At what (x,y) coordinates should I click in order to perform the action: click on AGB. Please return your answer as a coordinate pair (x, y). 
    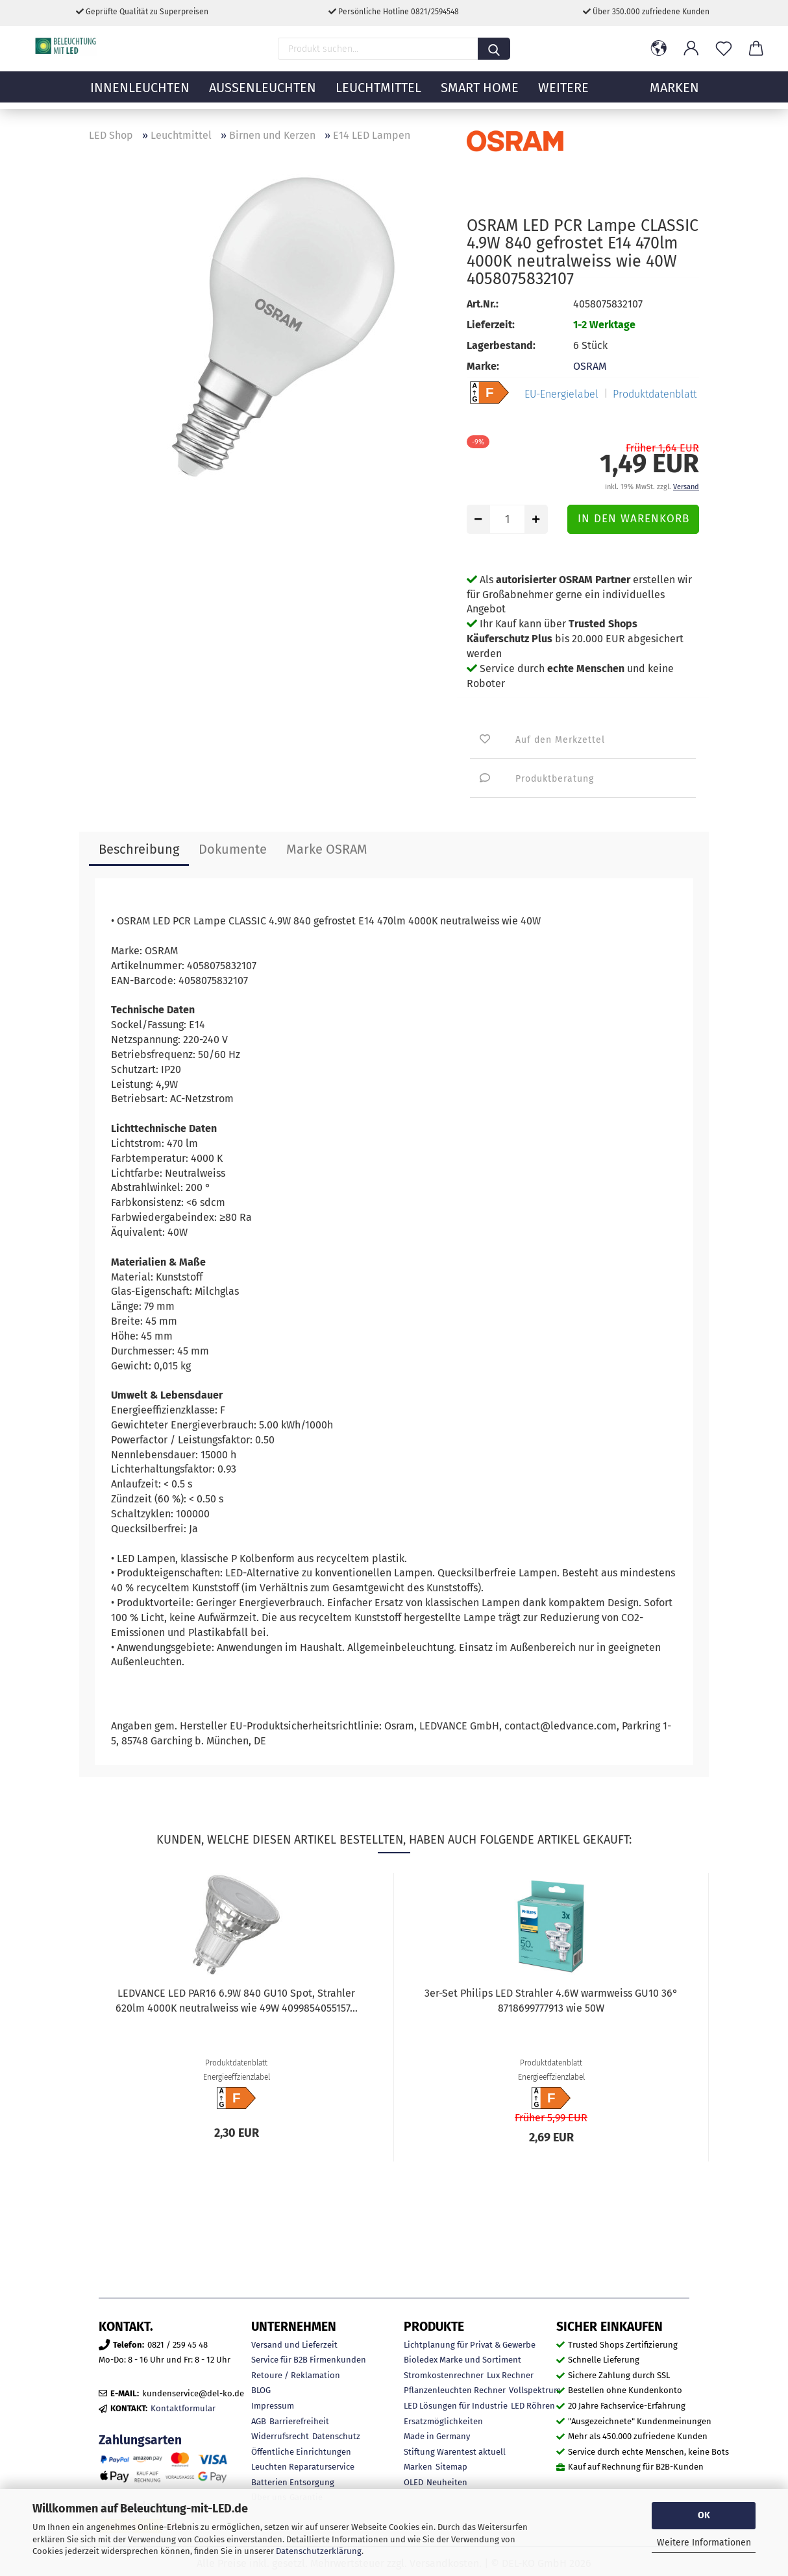
    Looking at the image, I should click on (258, 2421).